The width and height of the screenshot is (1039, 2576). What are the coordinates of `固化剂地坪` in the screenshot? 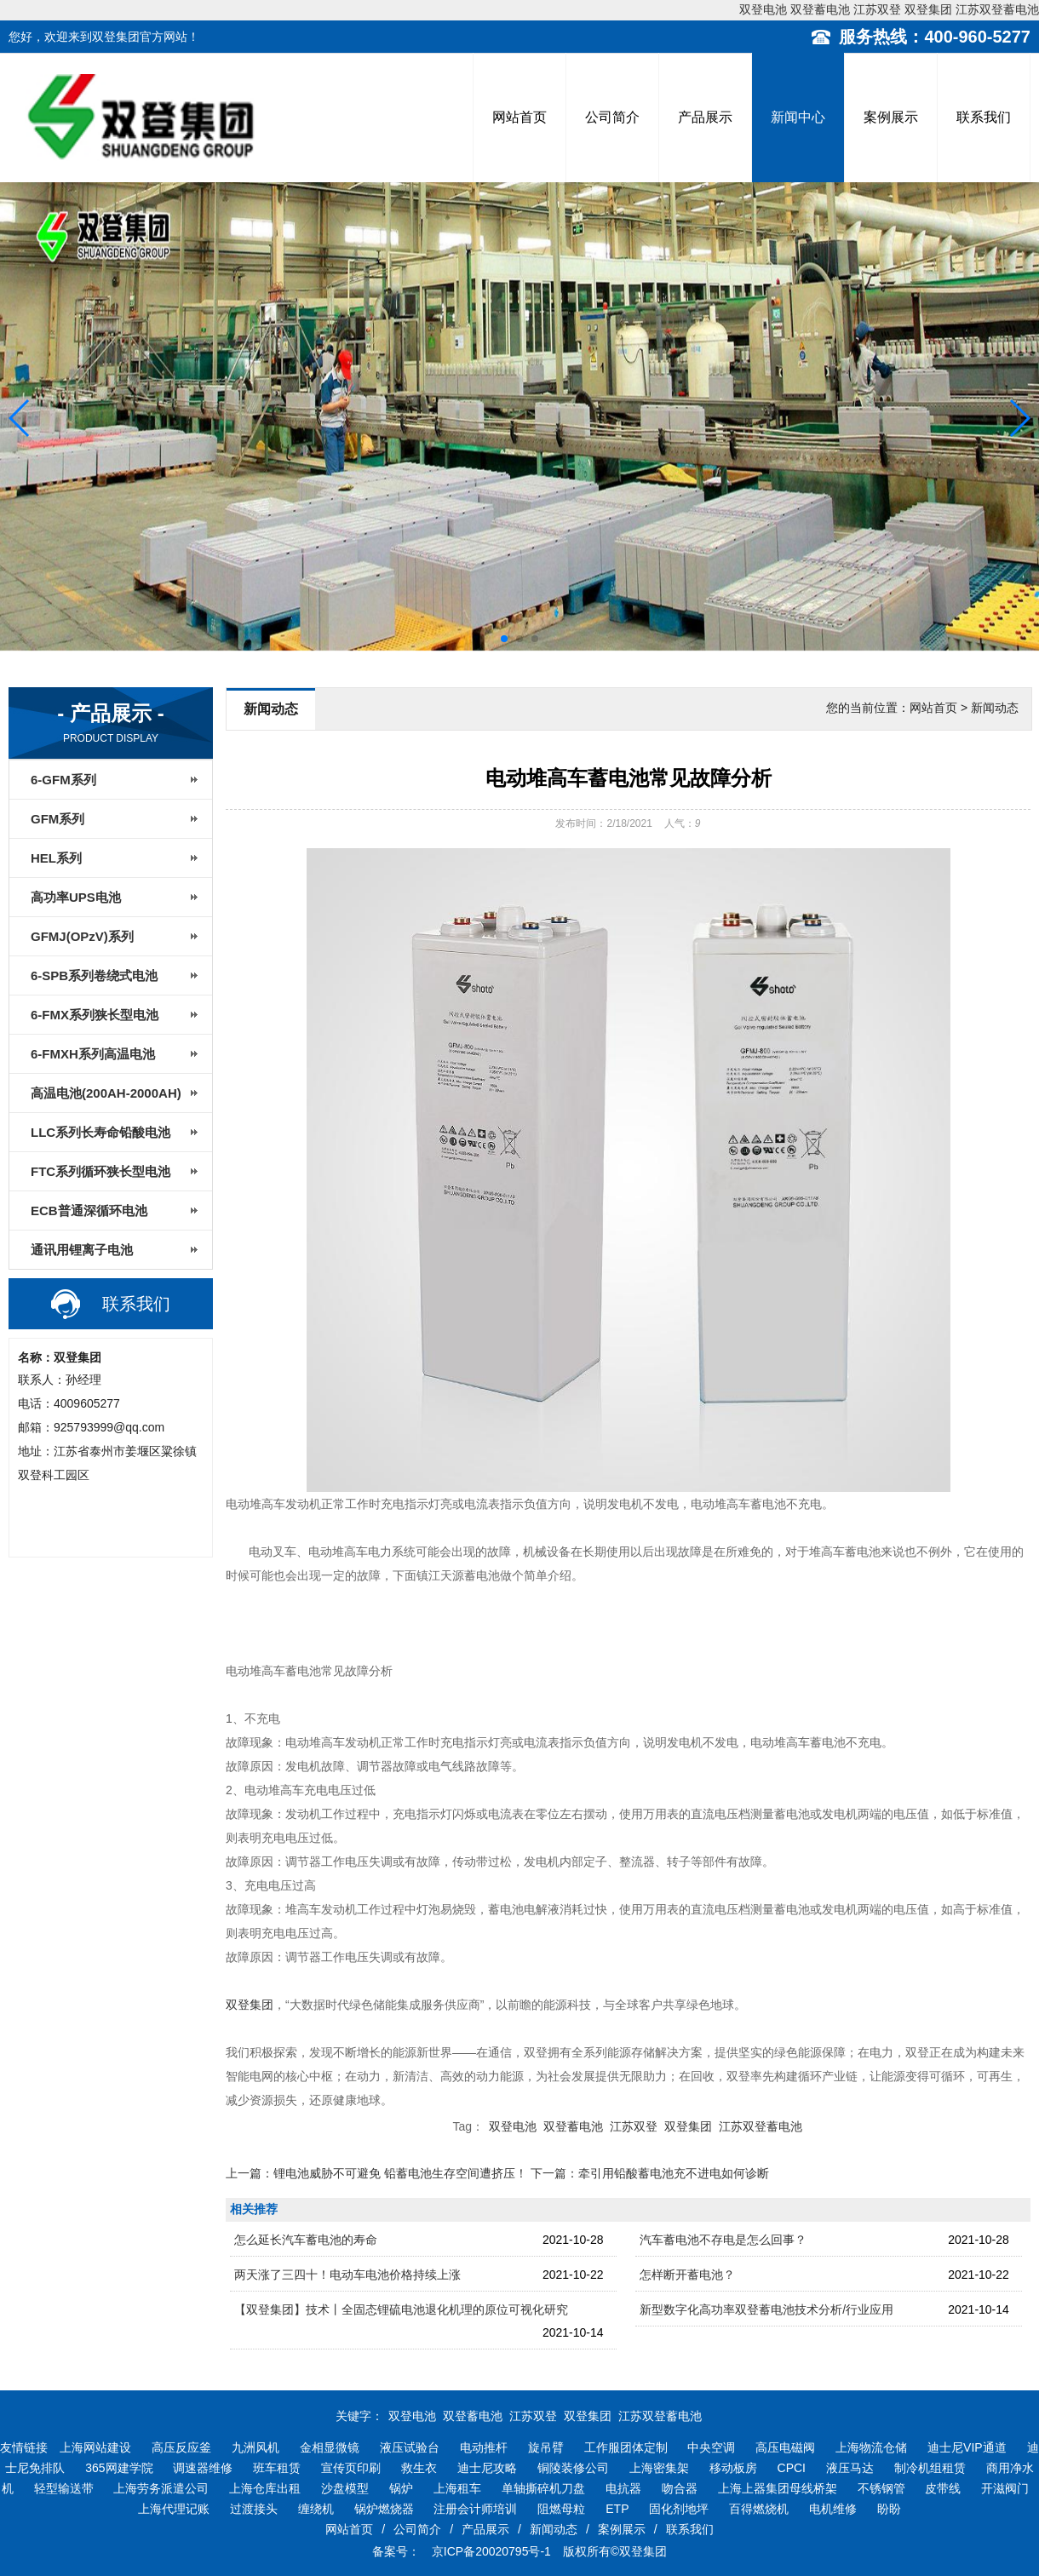 It's located at (679, 2509).